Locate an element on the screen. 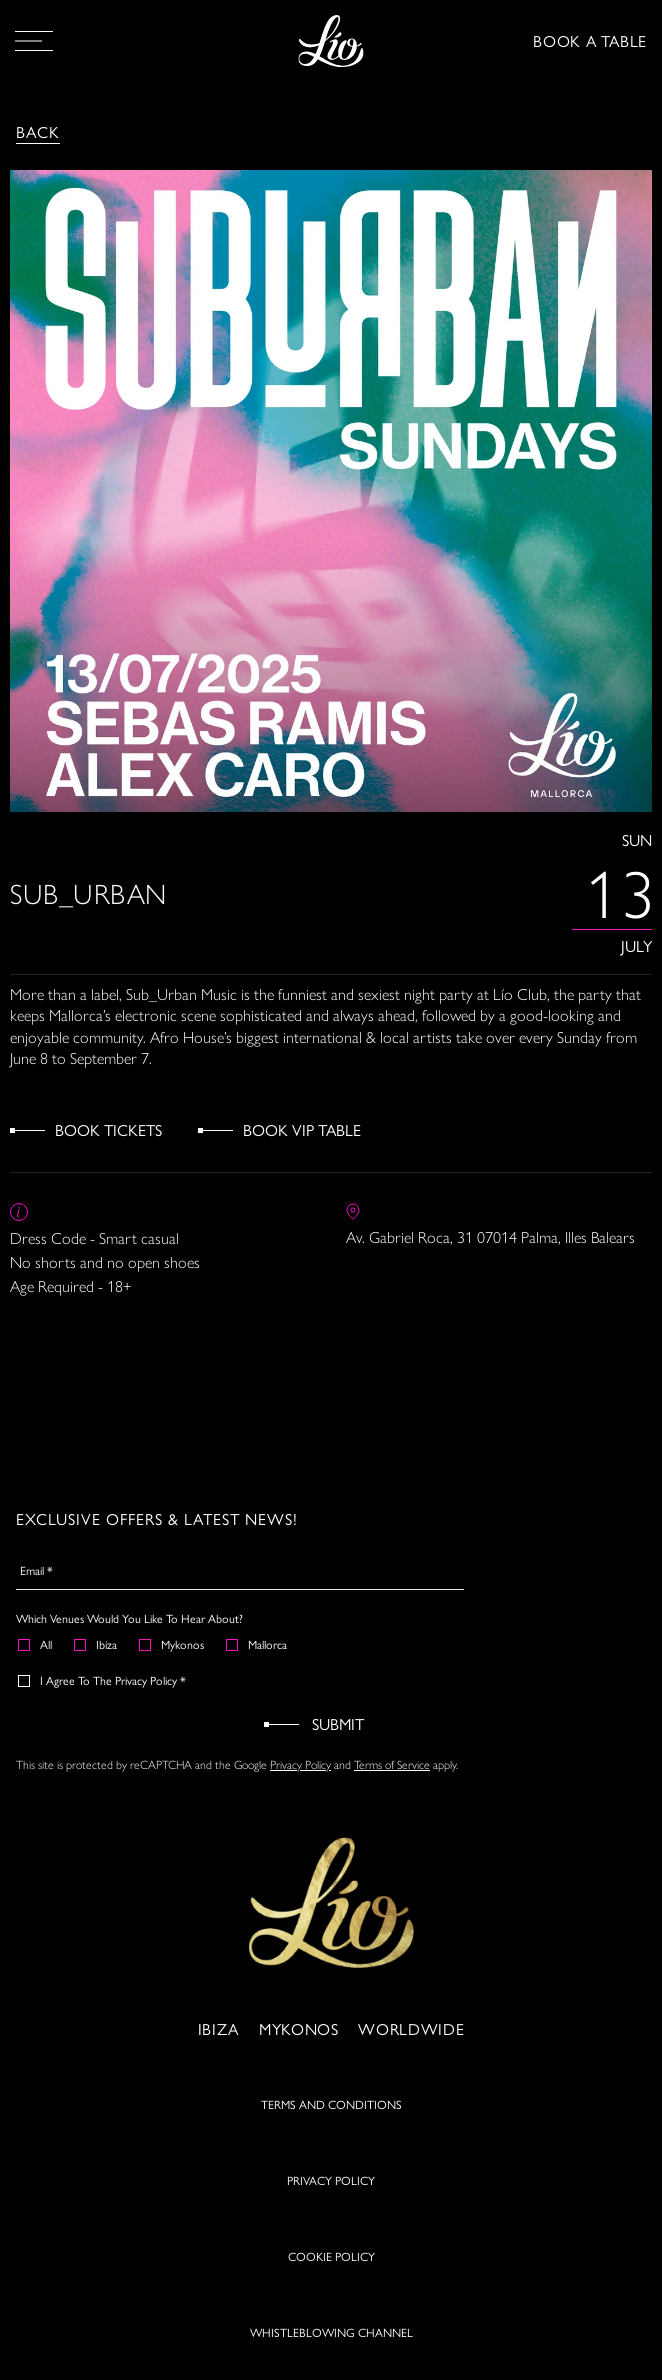  Book VIP Table is located at coordinates (302, 1129).